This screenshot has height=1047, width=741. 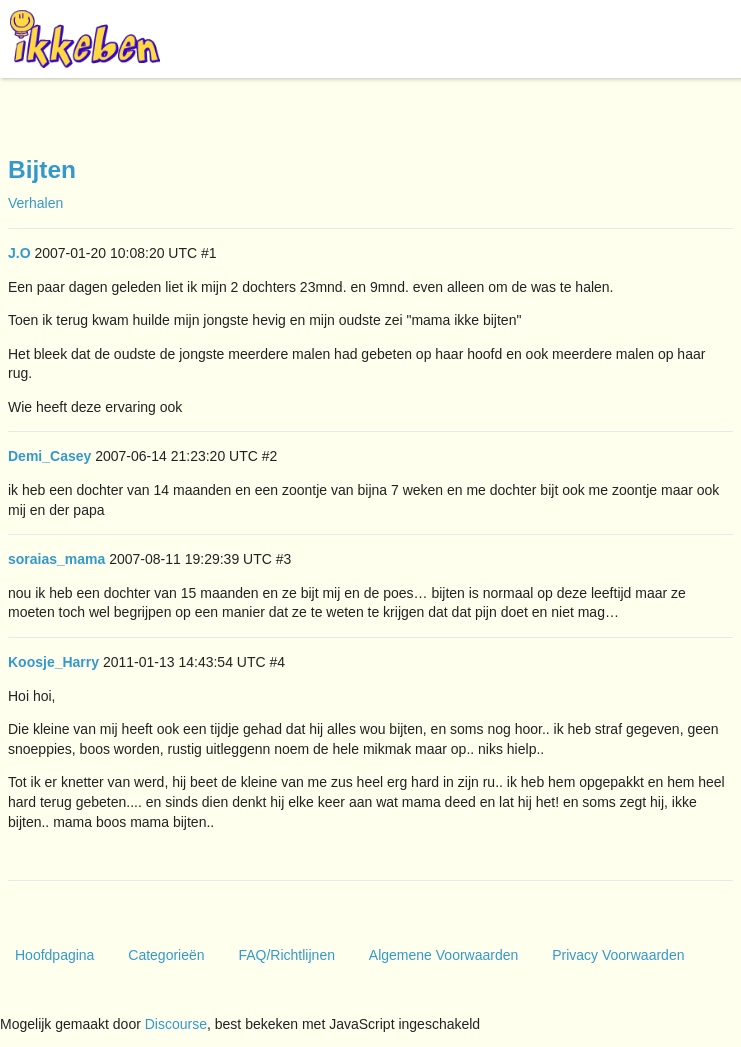 What do you see at coordinates (618, 955) in the screenshot?
I see `Privacy Voorwaarden` at bounding box center [618, 955].